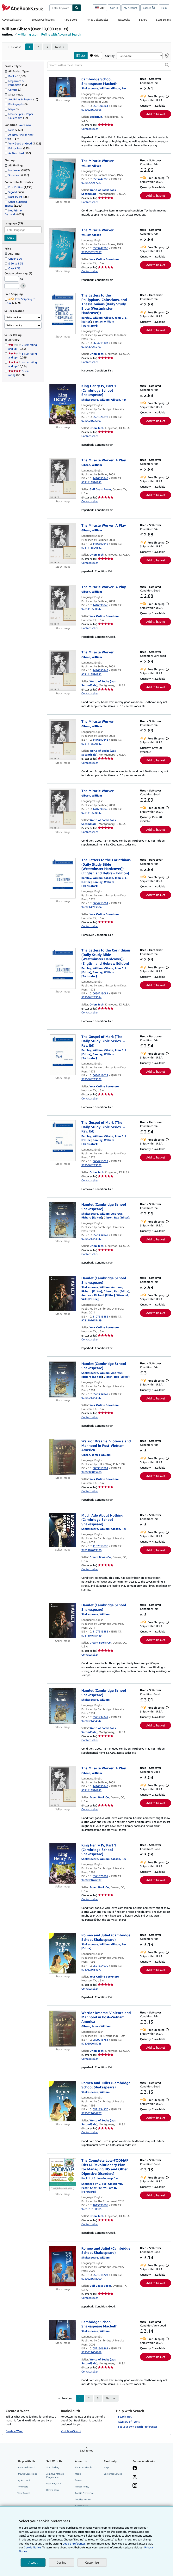 Image resolution: width=173 pixels, height=2576 pixels. Describe the element at coordinates (18, 115) in the screenshot. I see `Manuscripts & Paper Collectibles [Filter by Manuscripts & Paper Collectibles (12 matching items)]` at that location.